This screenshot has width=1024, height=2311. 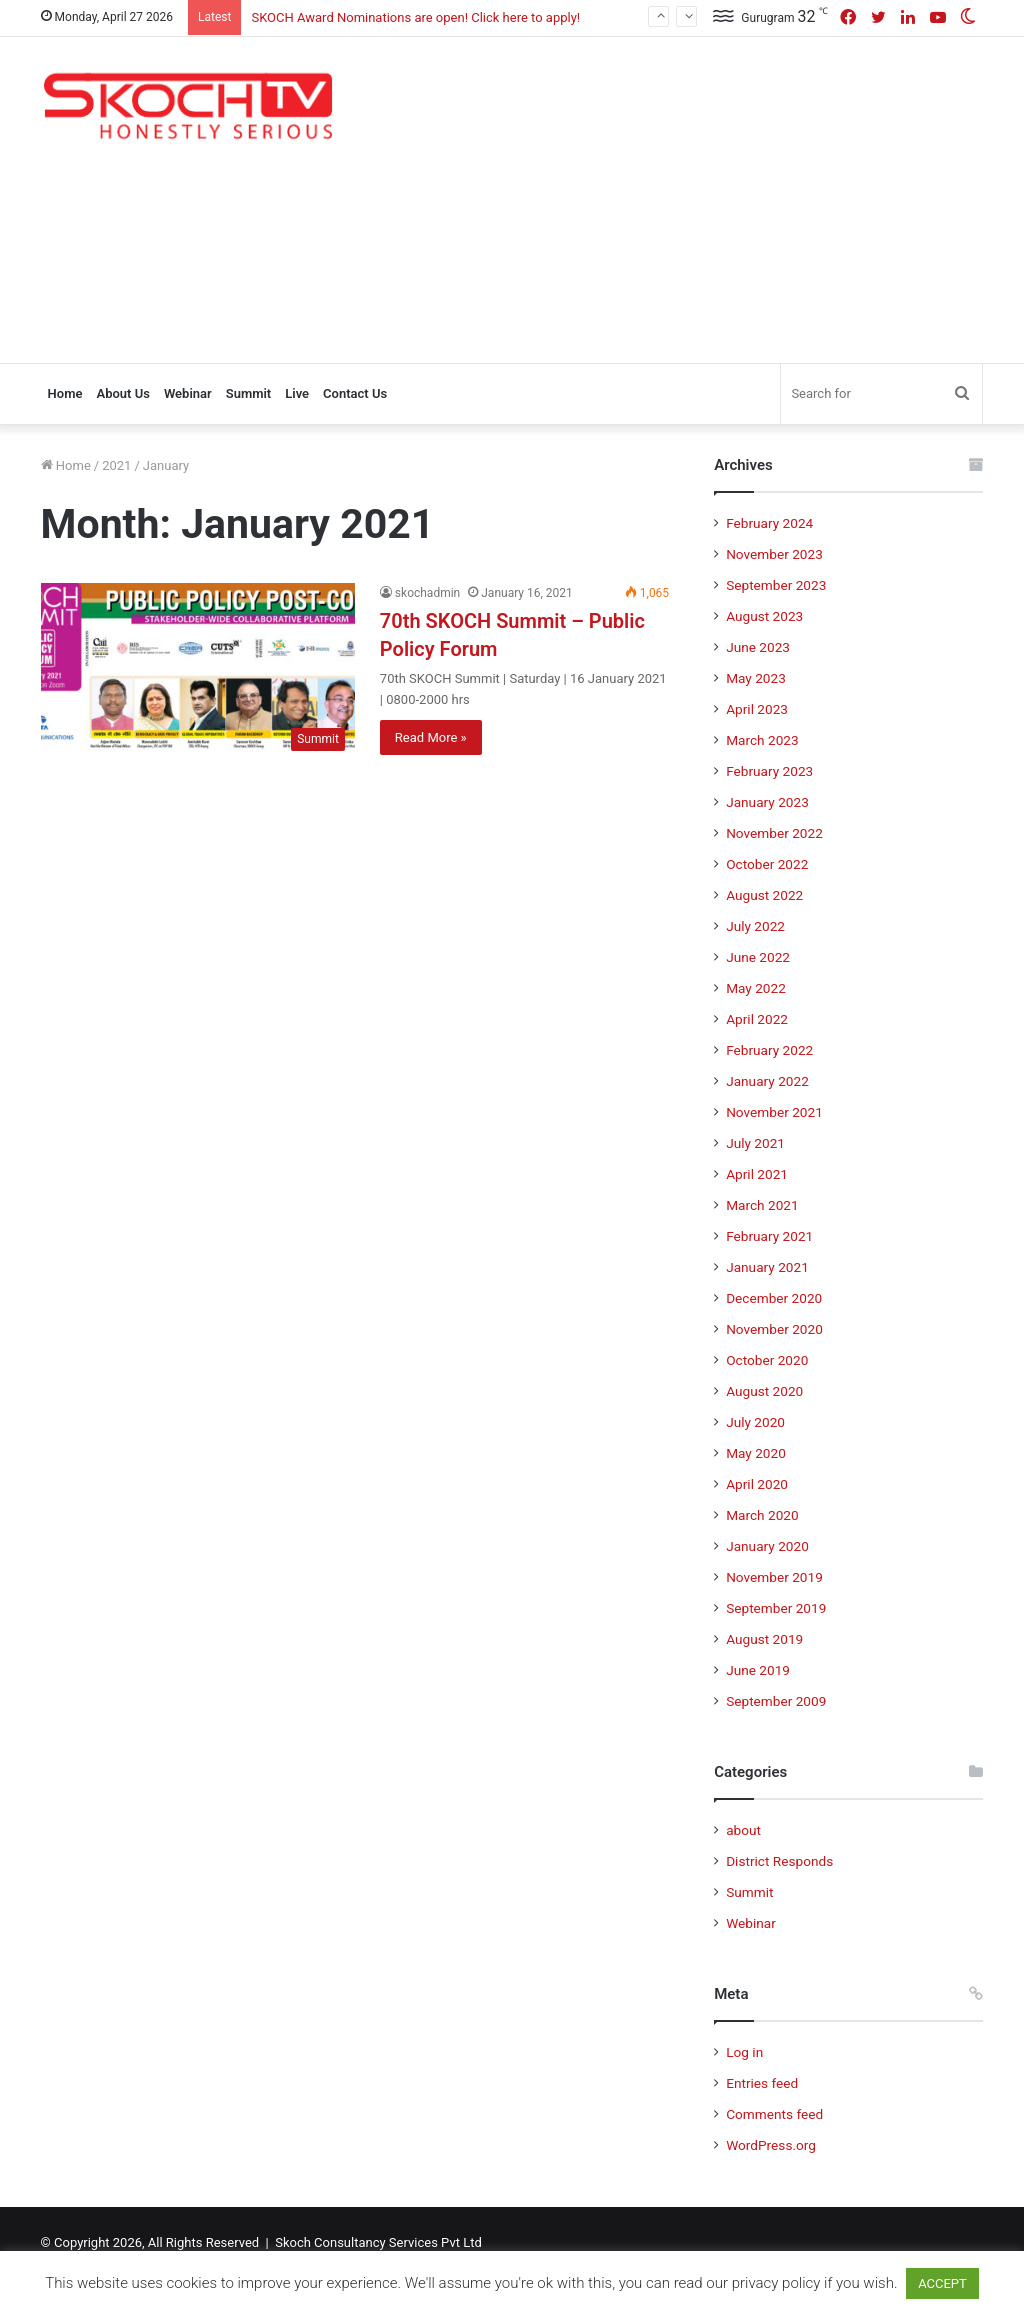 What do you see at coordinates (776, 1701) in the screenshot?
I see `September 2009` at bounding box center [776, 1701].